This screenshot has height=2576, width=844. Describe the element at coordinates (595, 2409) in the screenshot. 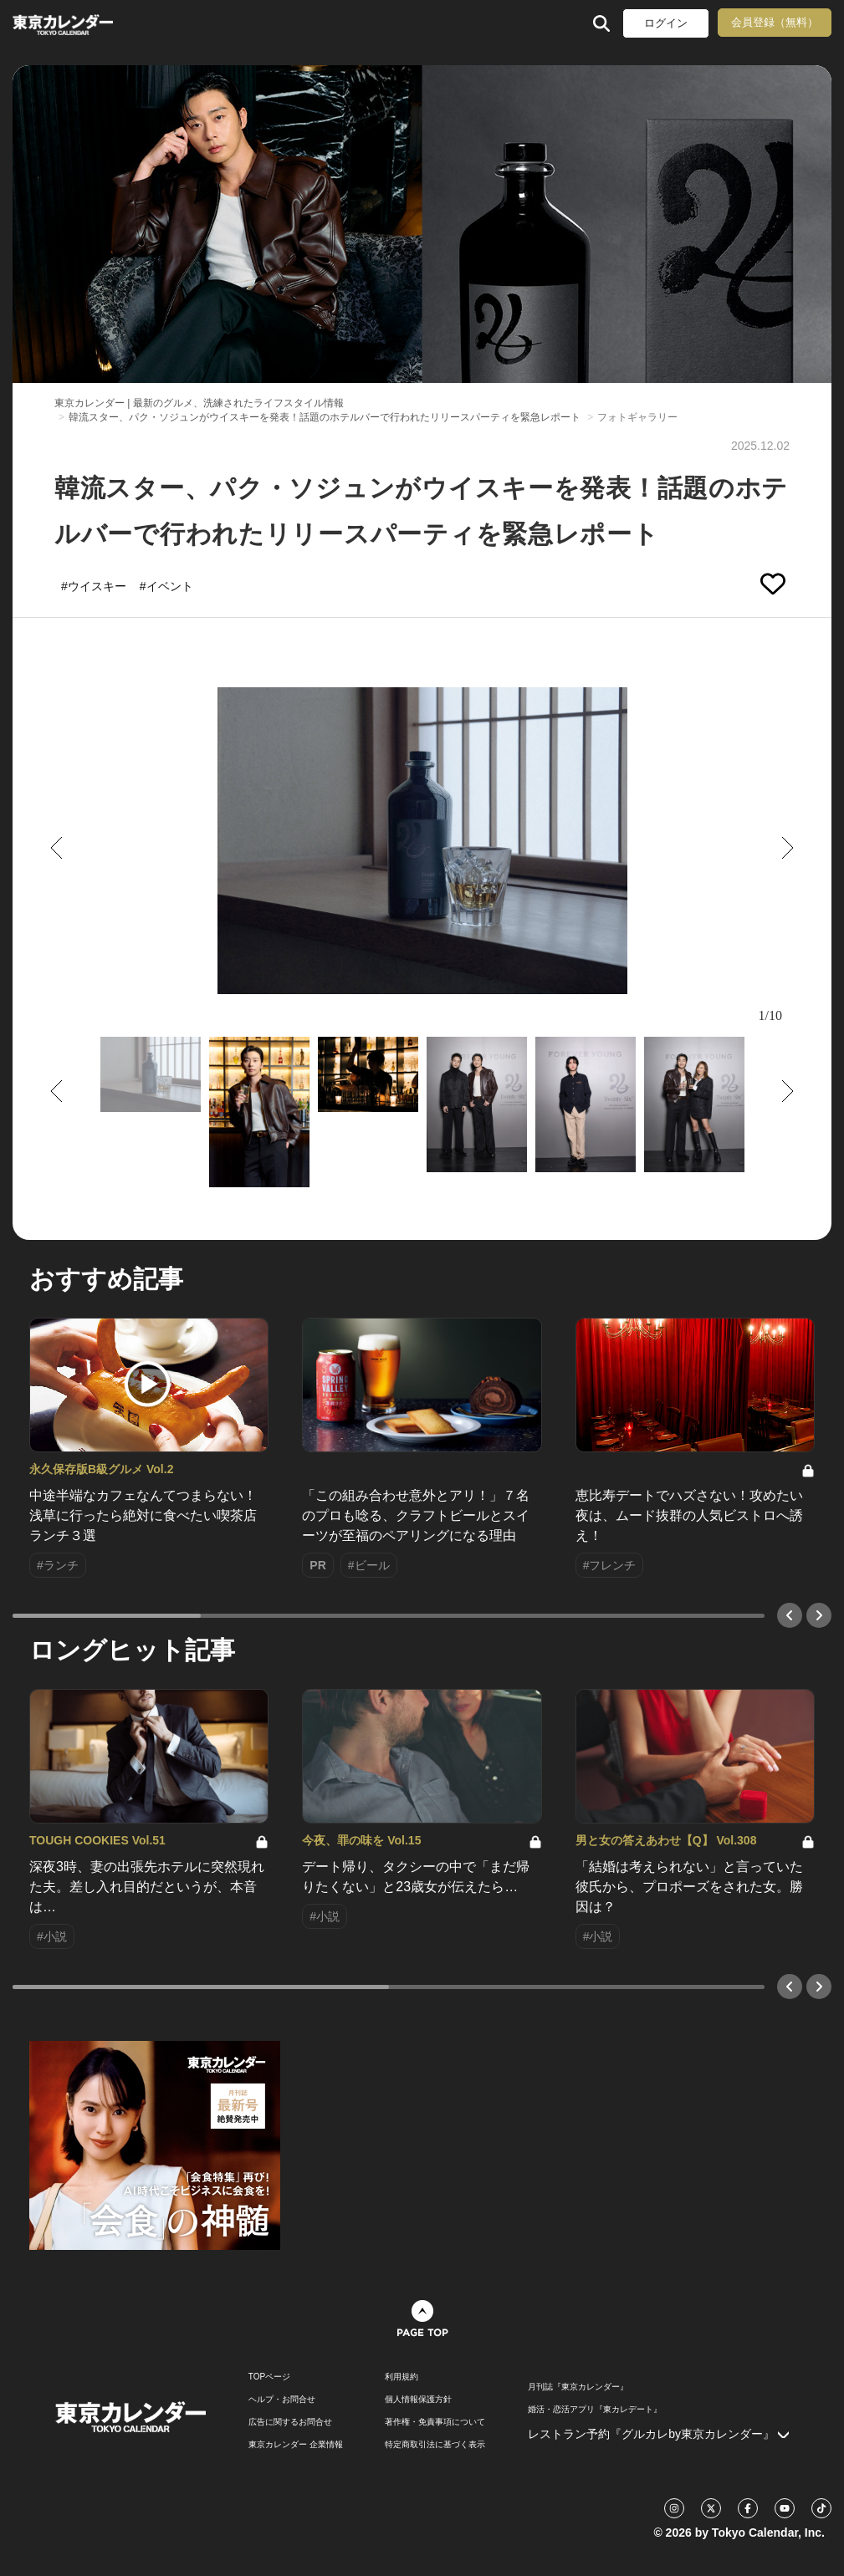

I see `婚活・恋活アプリ『東カレデート』` at that location.